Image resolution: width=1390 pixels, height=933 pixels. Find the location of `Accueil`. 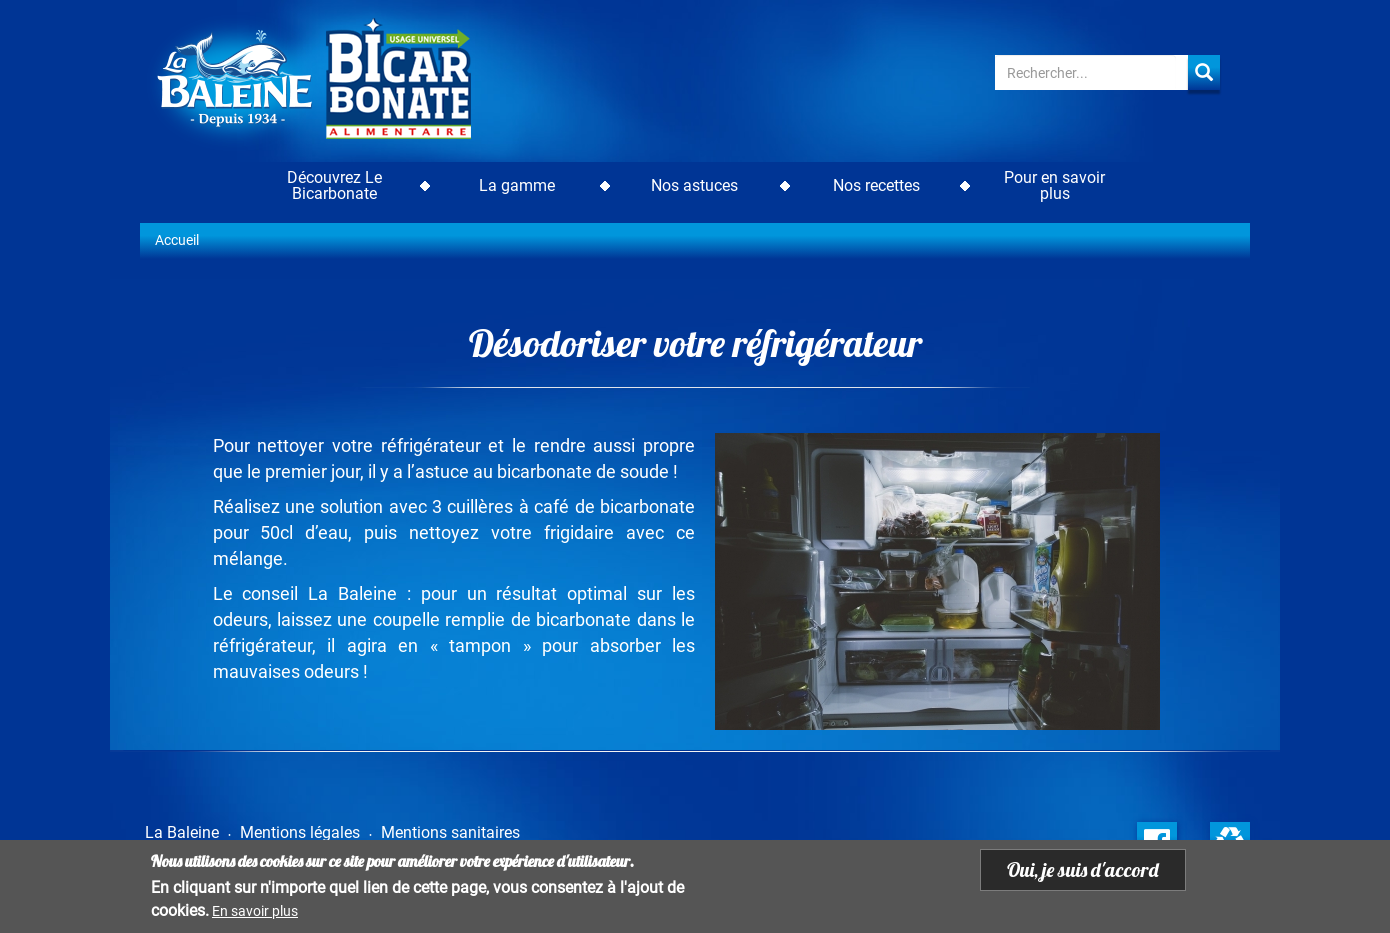

Accueil is located at coordinates (177, 240).